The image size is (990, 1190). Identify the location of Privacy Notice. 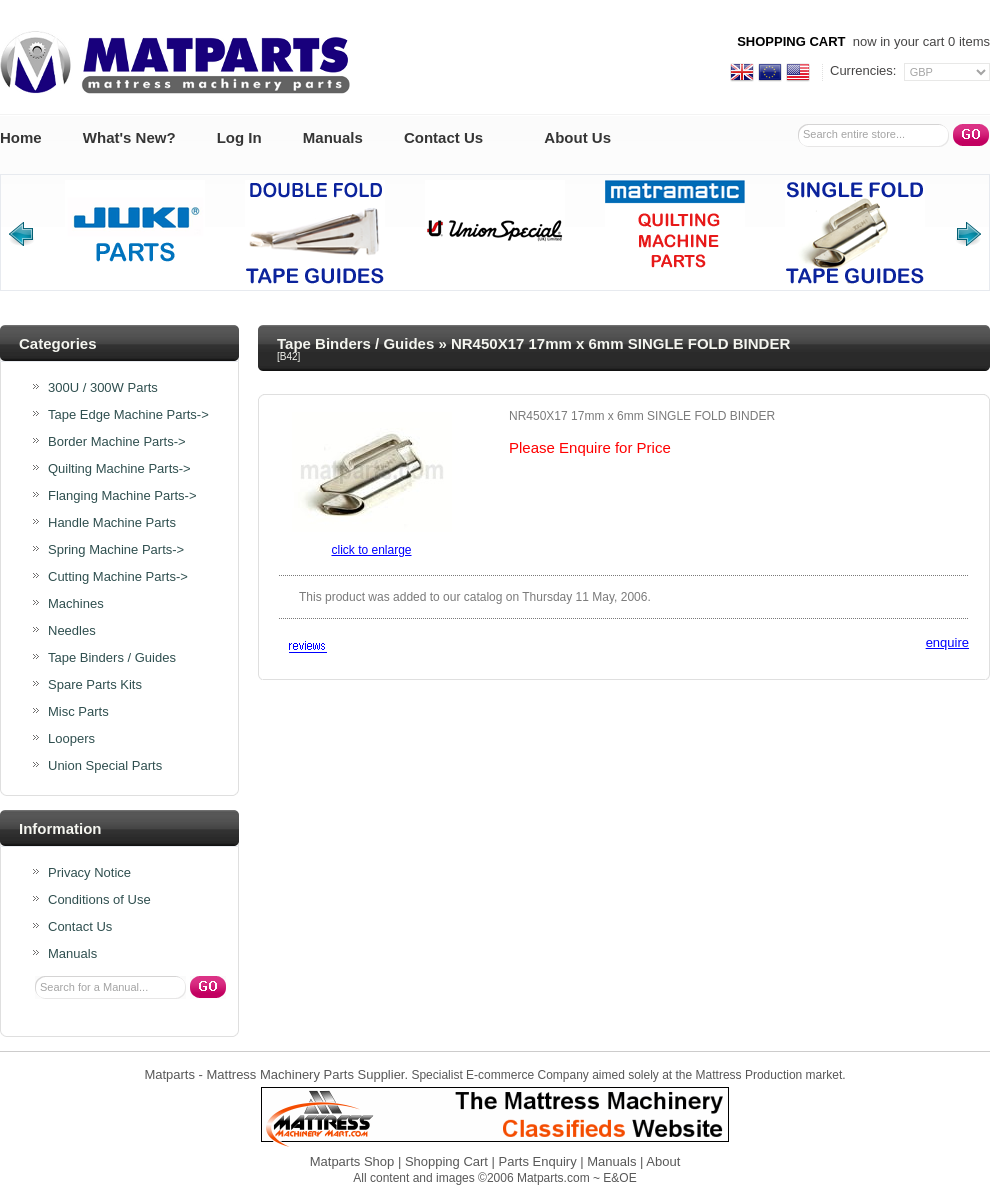
(89, 873).